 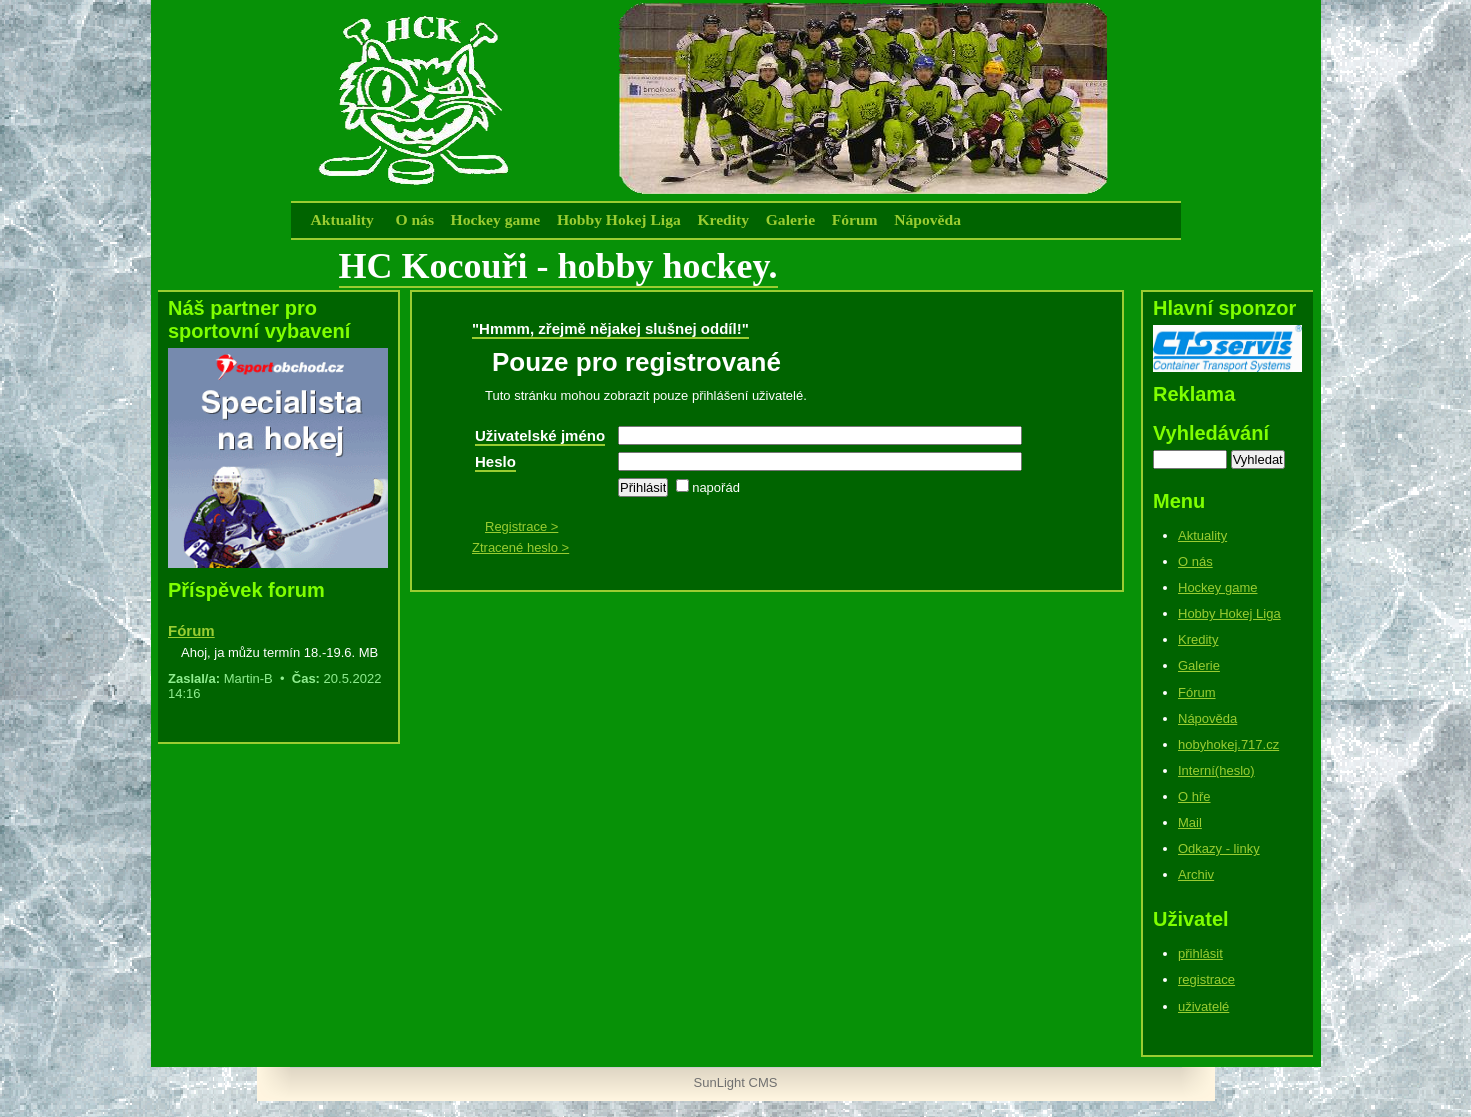 What do you see at coordinates (1219, 848) in the screenshot?
I see `Odkazy - linky` at bounding box center [1219, 848].